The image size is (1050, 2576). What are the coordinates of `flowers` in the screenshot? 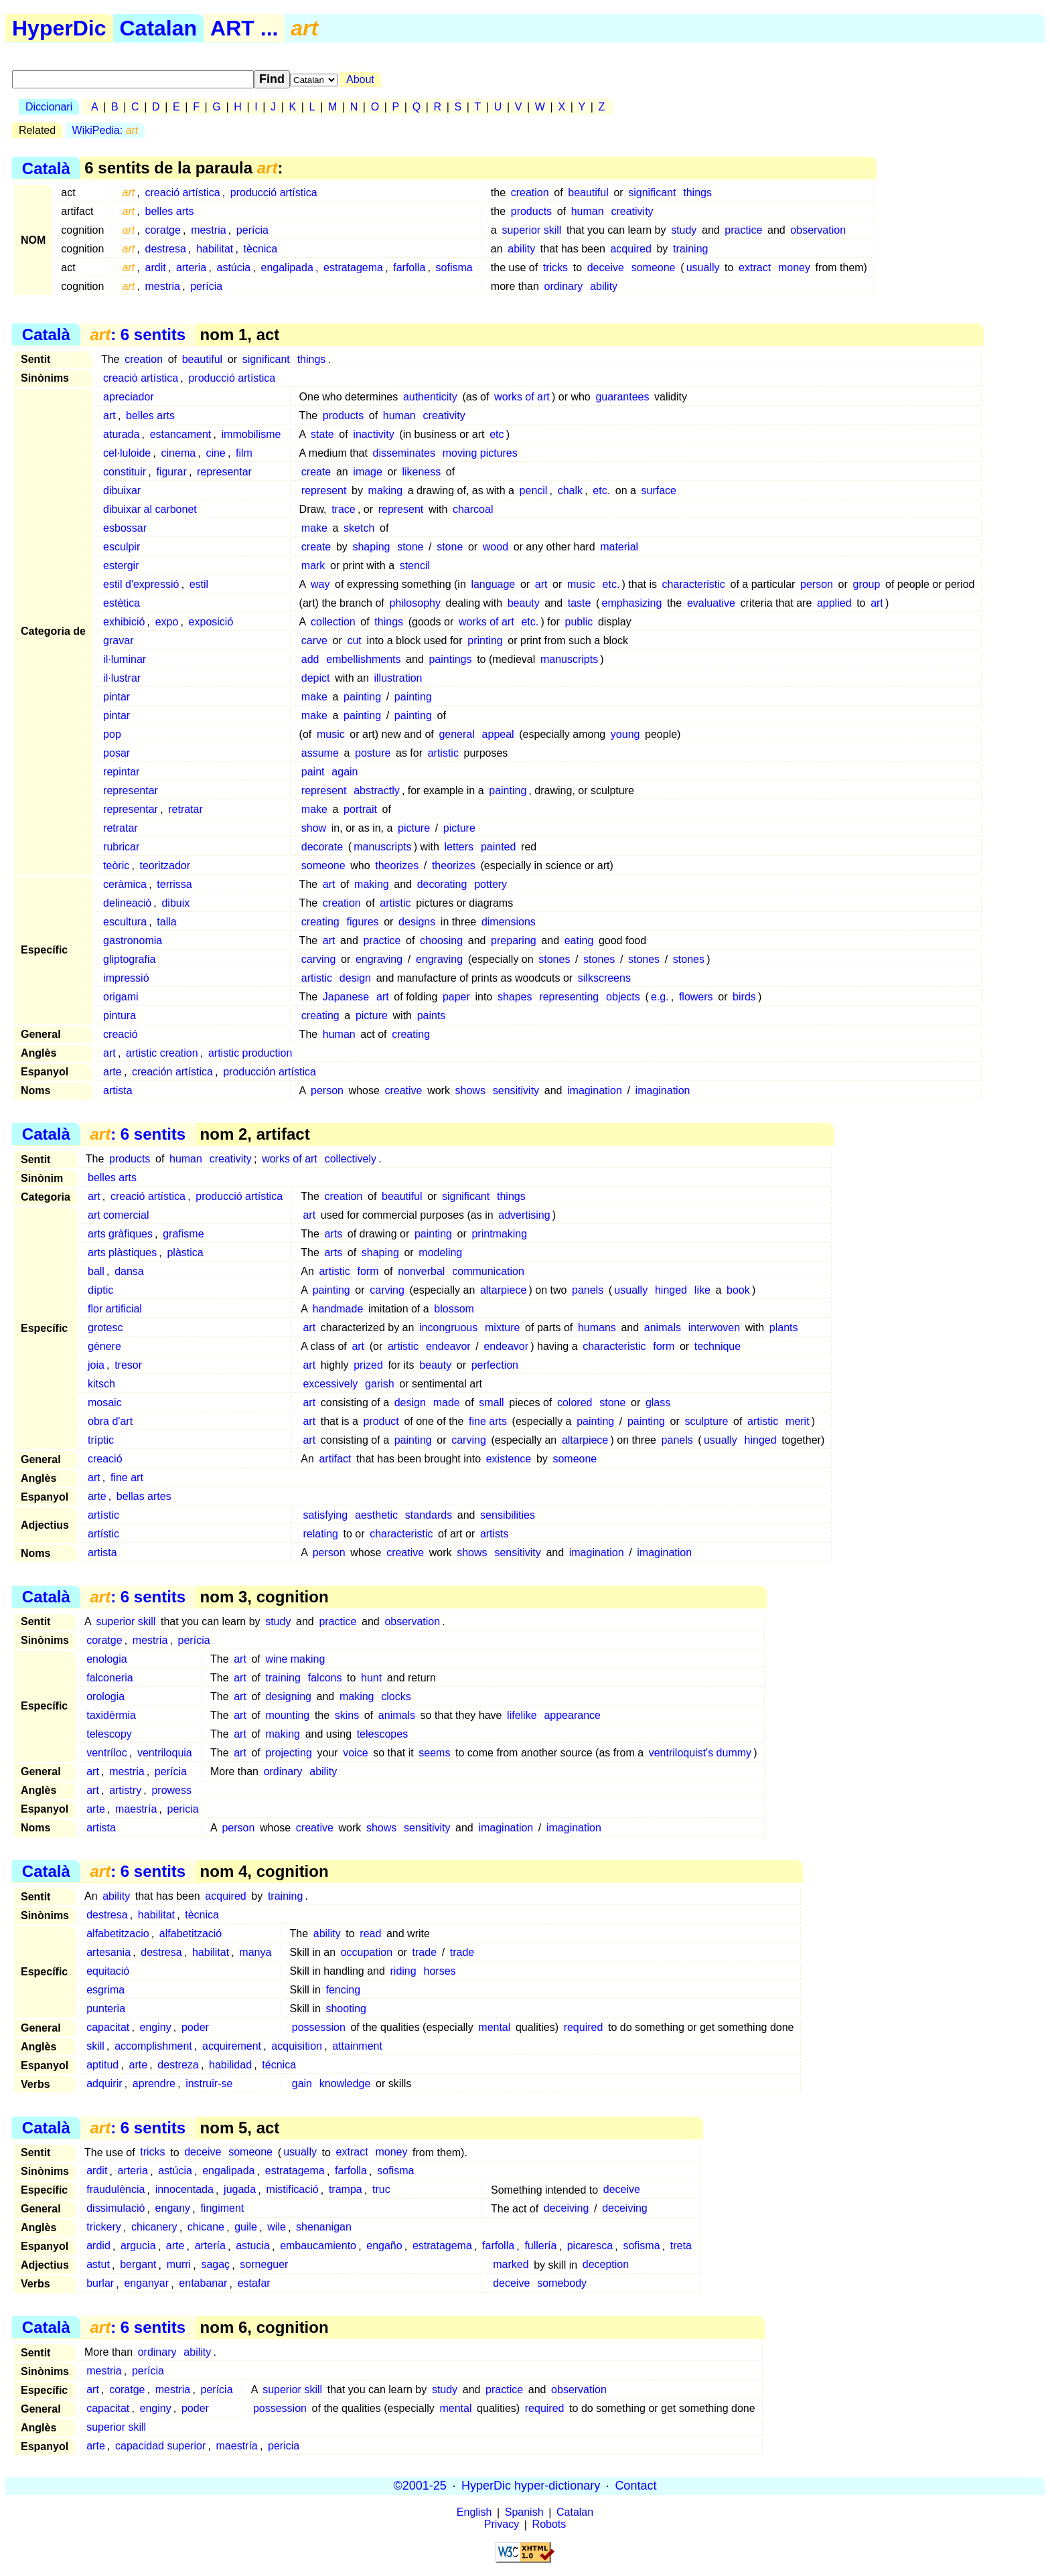 It's located at (696, 996).